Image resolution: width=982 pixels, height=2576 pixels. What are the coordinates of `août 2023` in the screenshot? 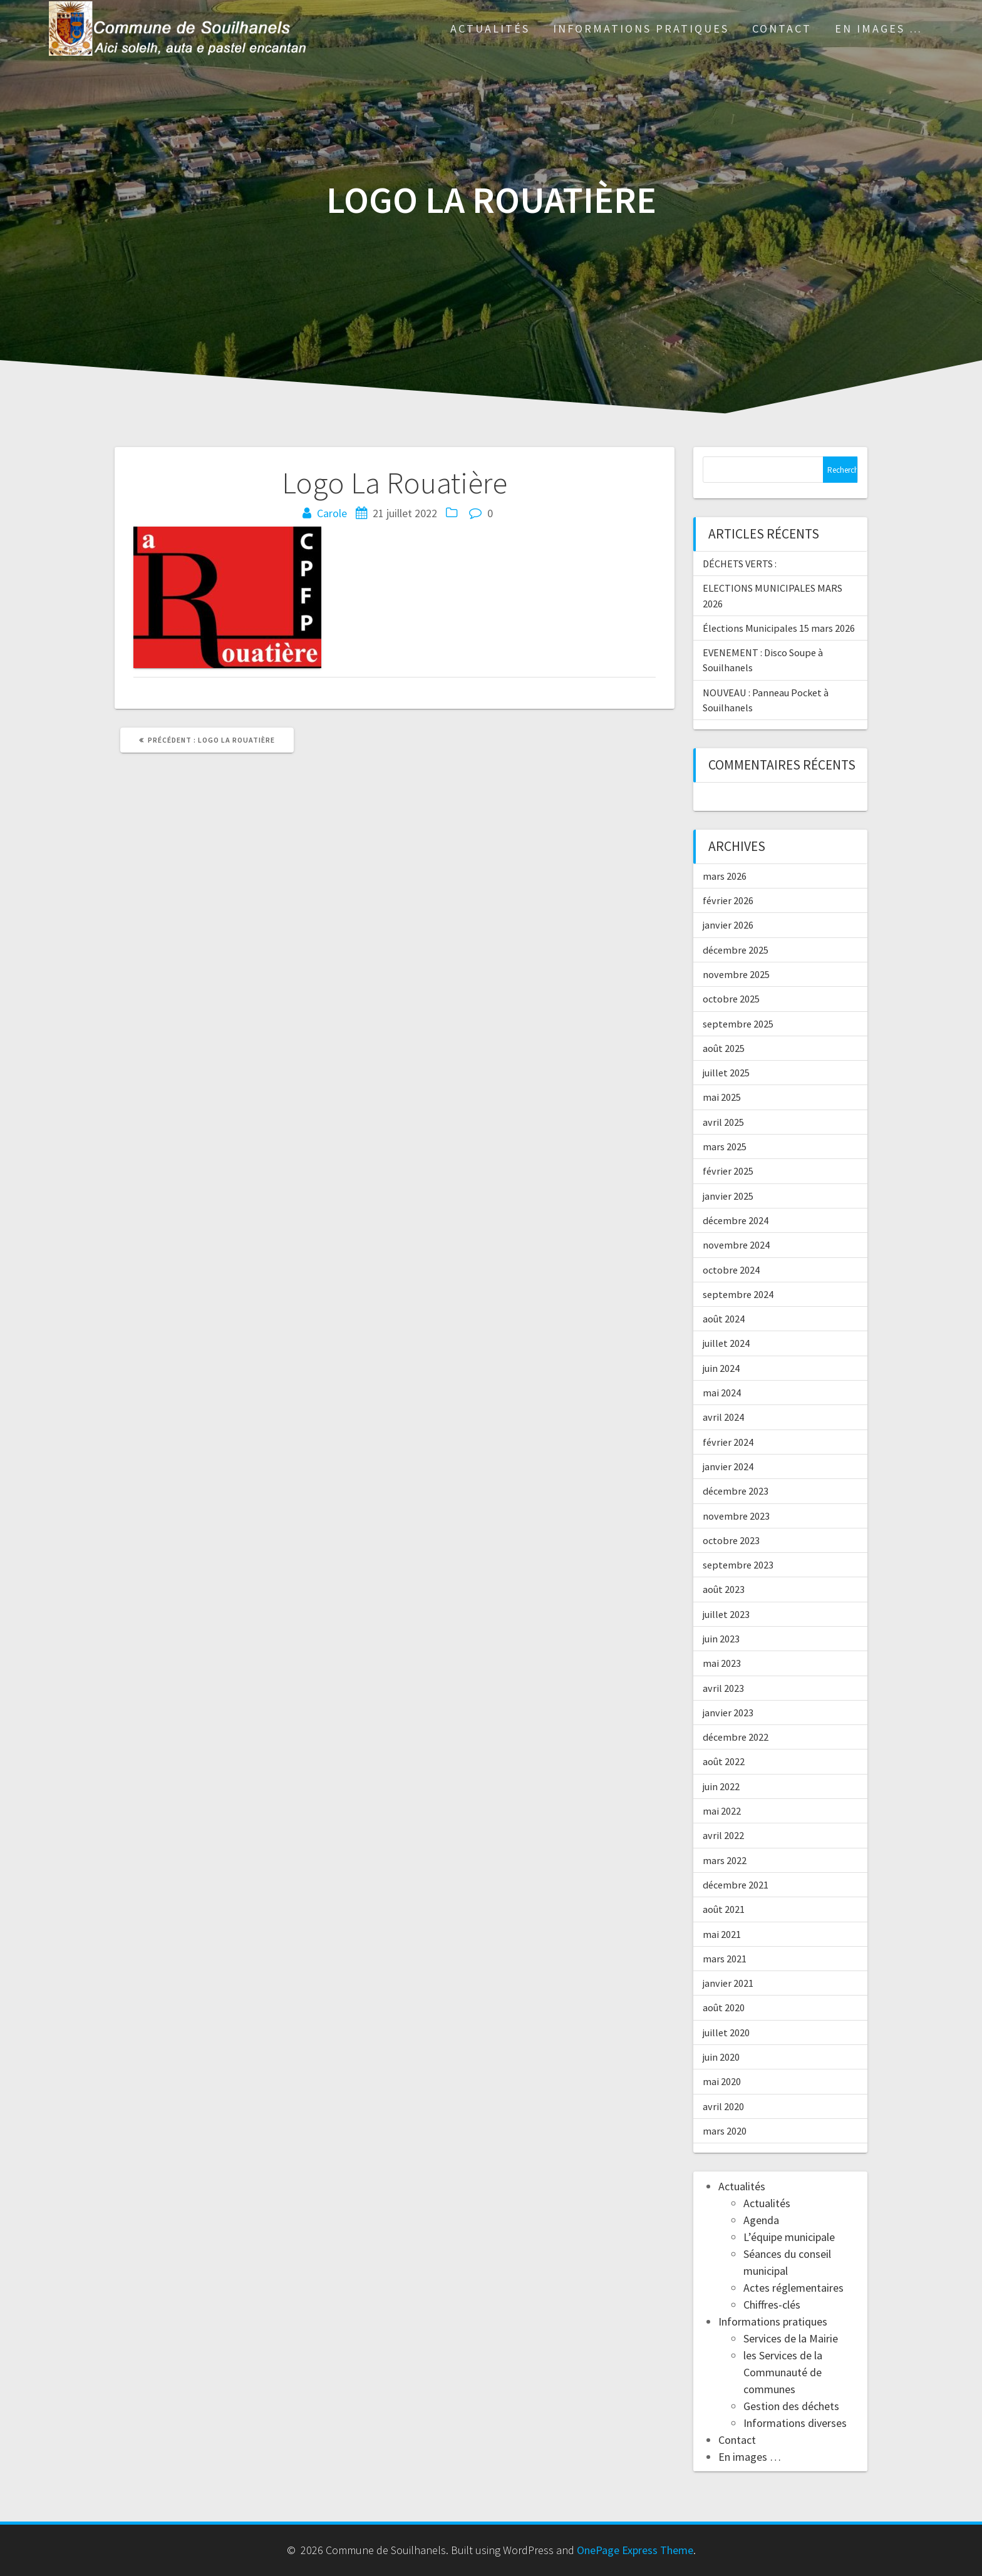 It's located at (724, 1589).